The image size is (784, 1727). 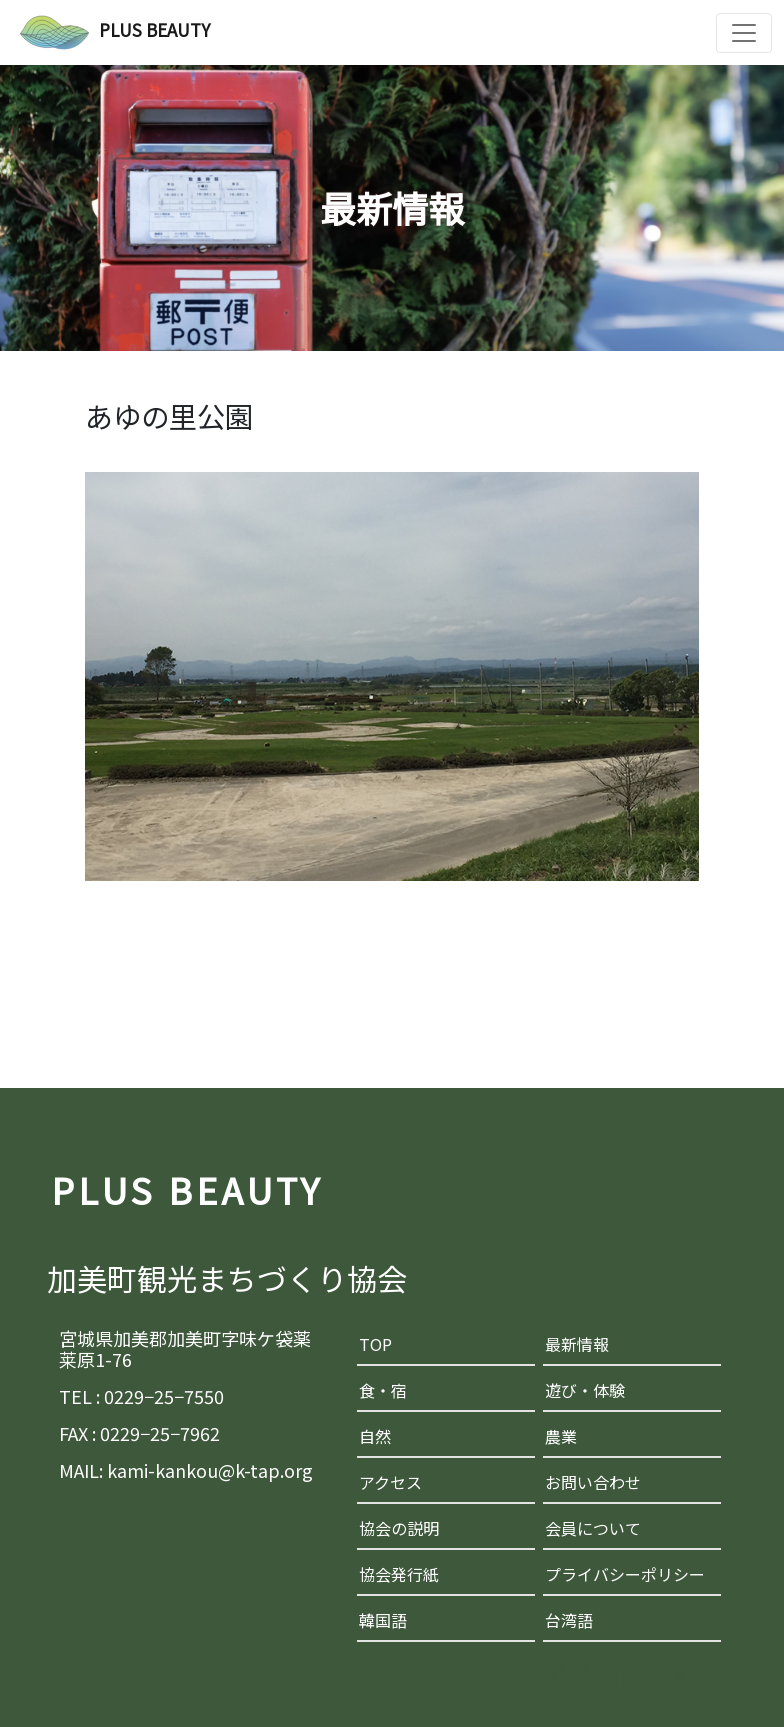 I want to click on 台湾語, so click(x=569, y=1620).